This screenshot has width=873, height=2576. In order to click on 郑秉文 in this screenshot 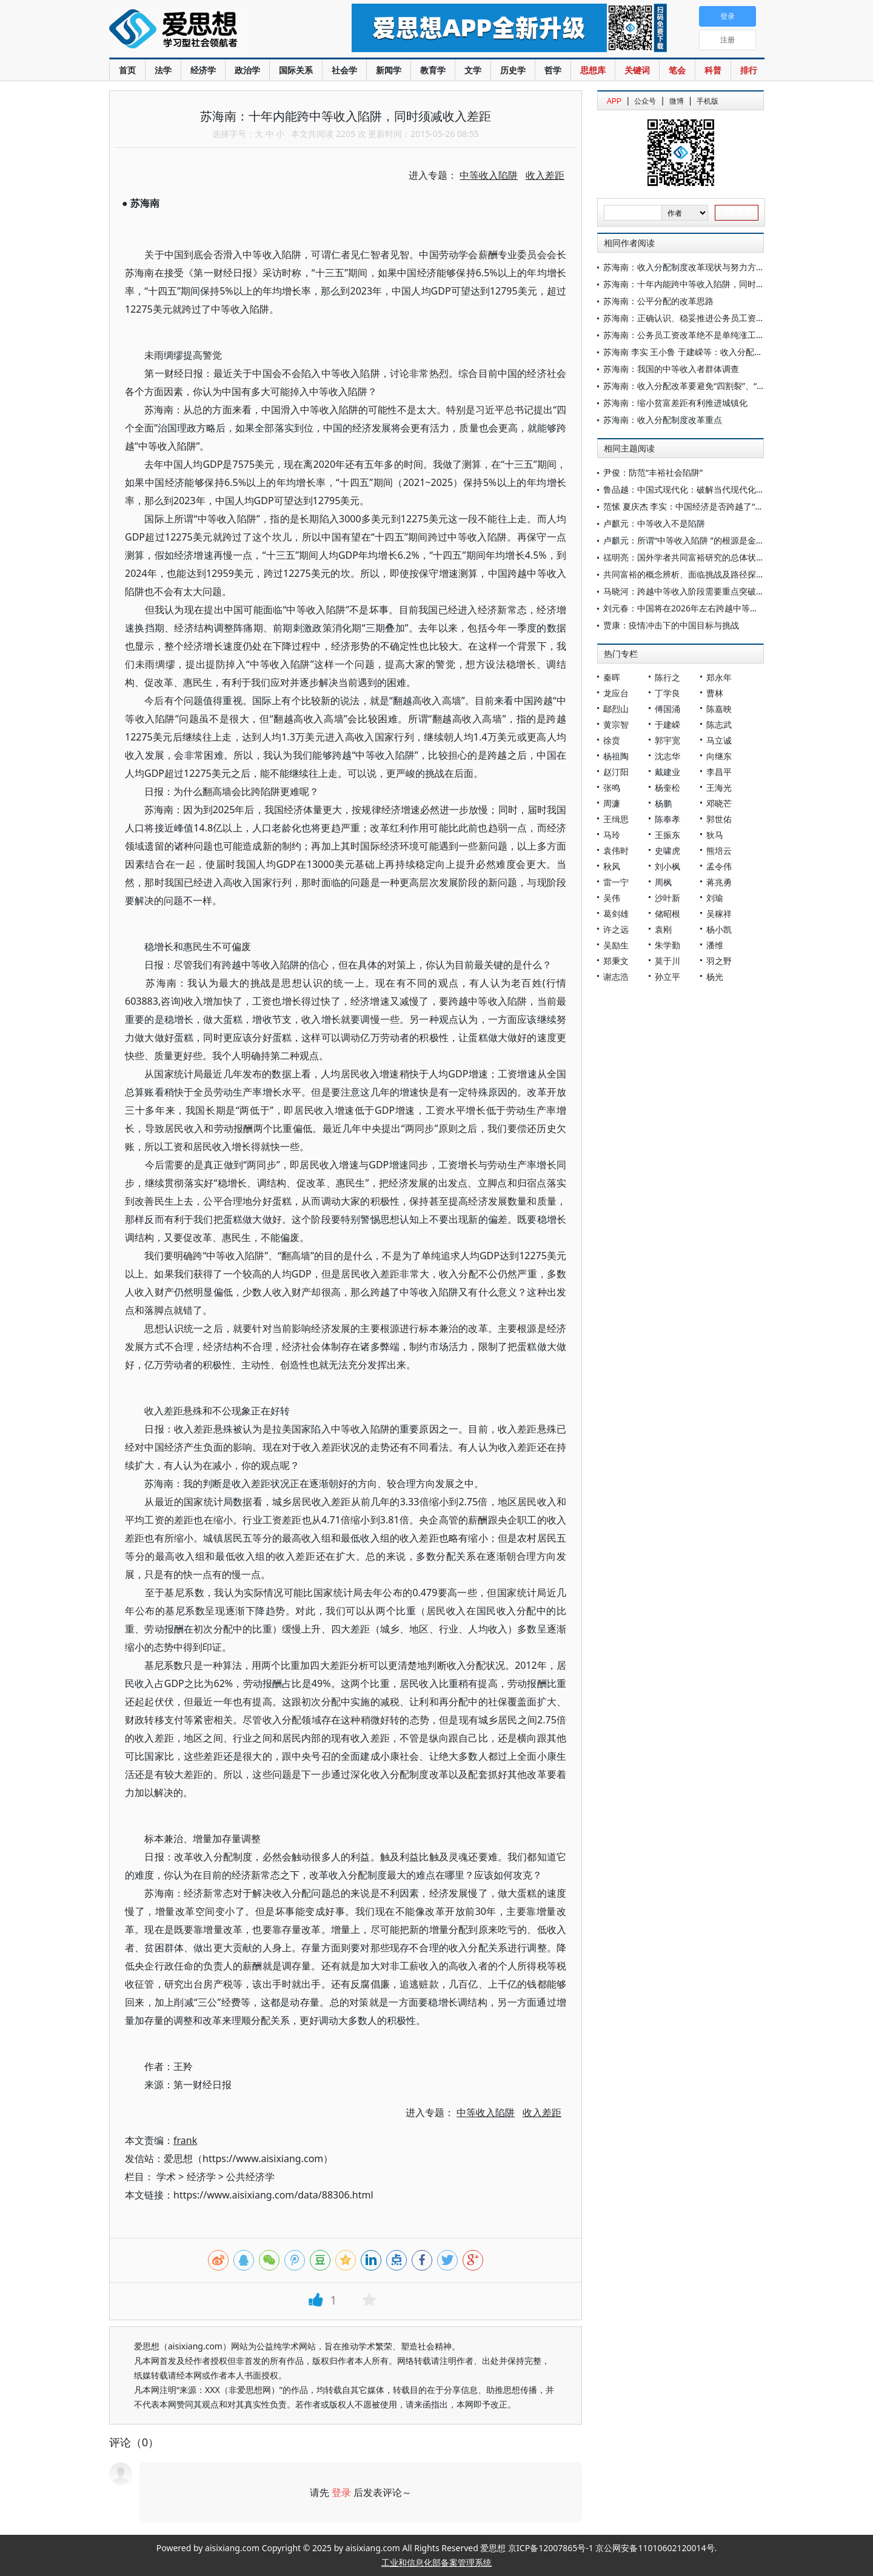, I will do `click(616, 961)`.